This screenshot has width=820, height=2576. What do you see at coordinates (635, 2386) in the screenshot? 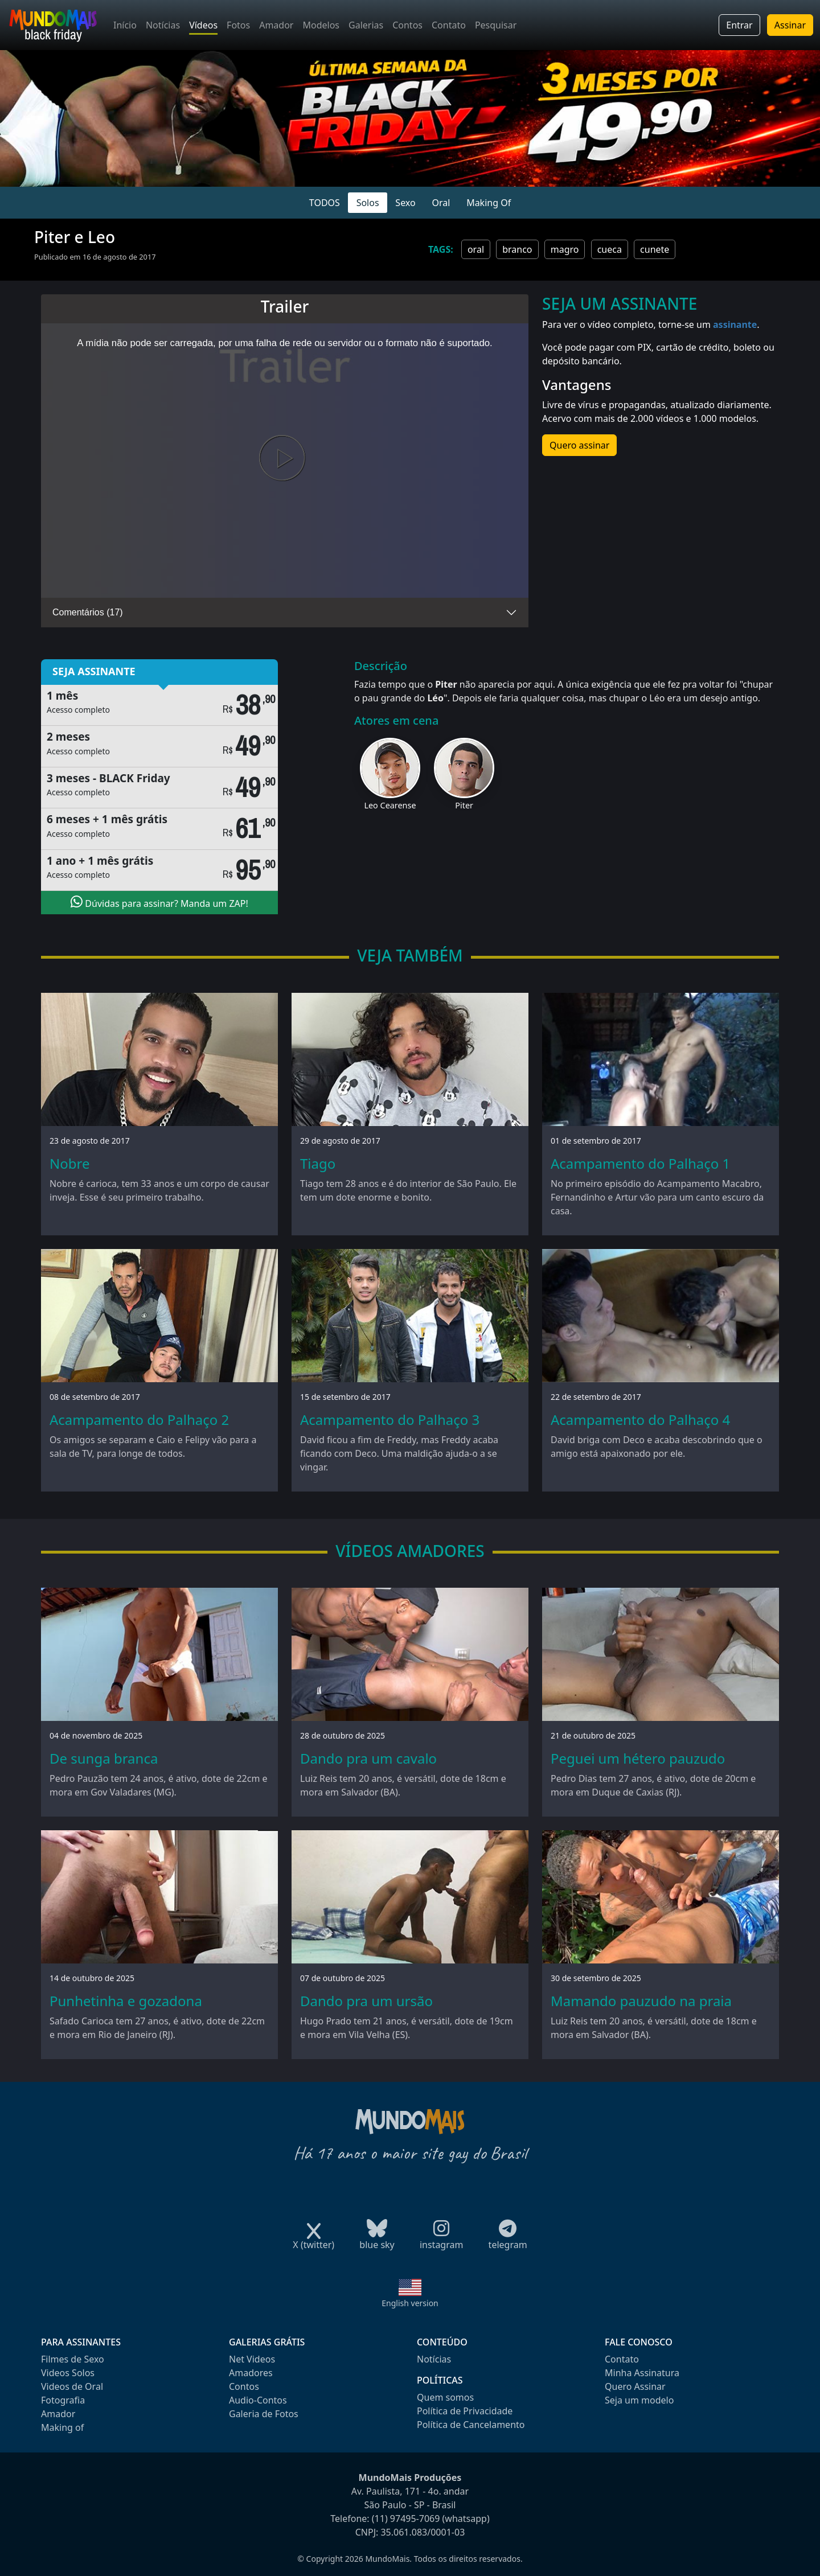
I see `Quero Assinar` at bounding box center [635, 2386].